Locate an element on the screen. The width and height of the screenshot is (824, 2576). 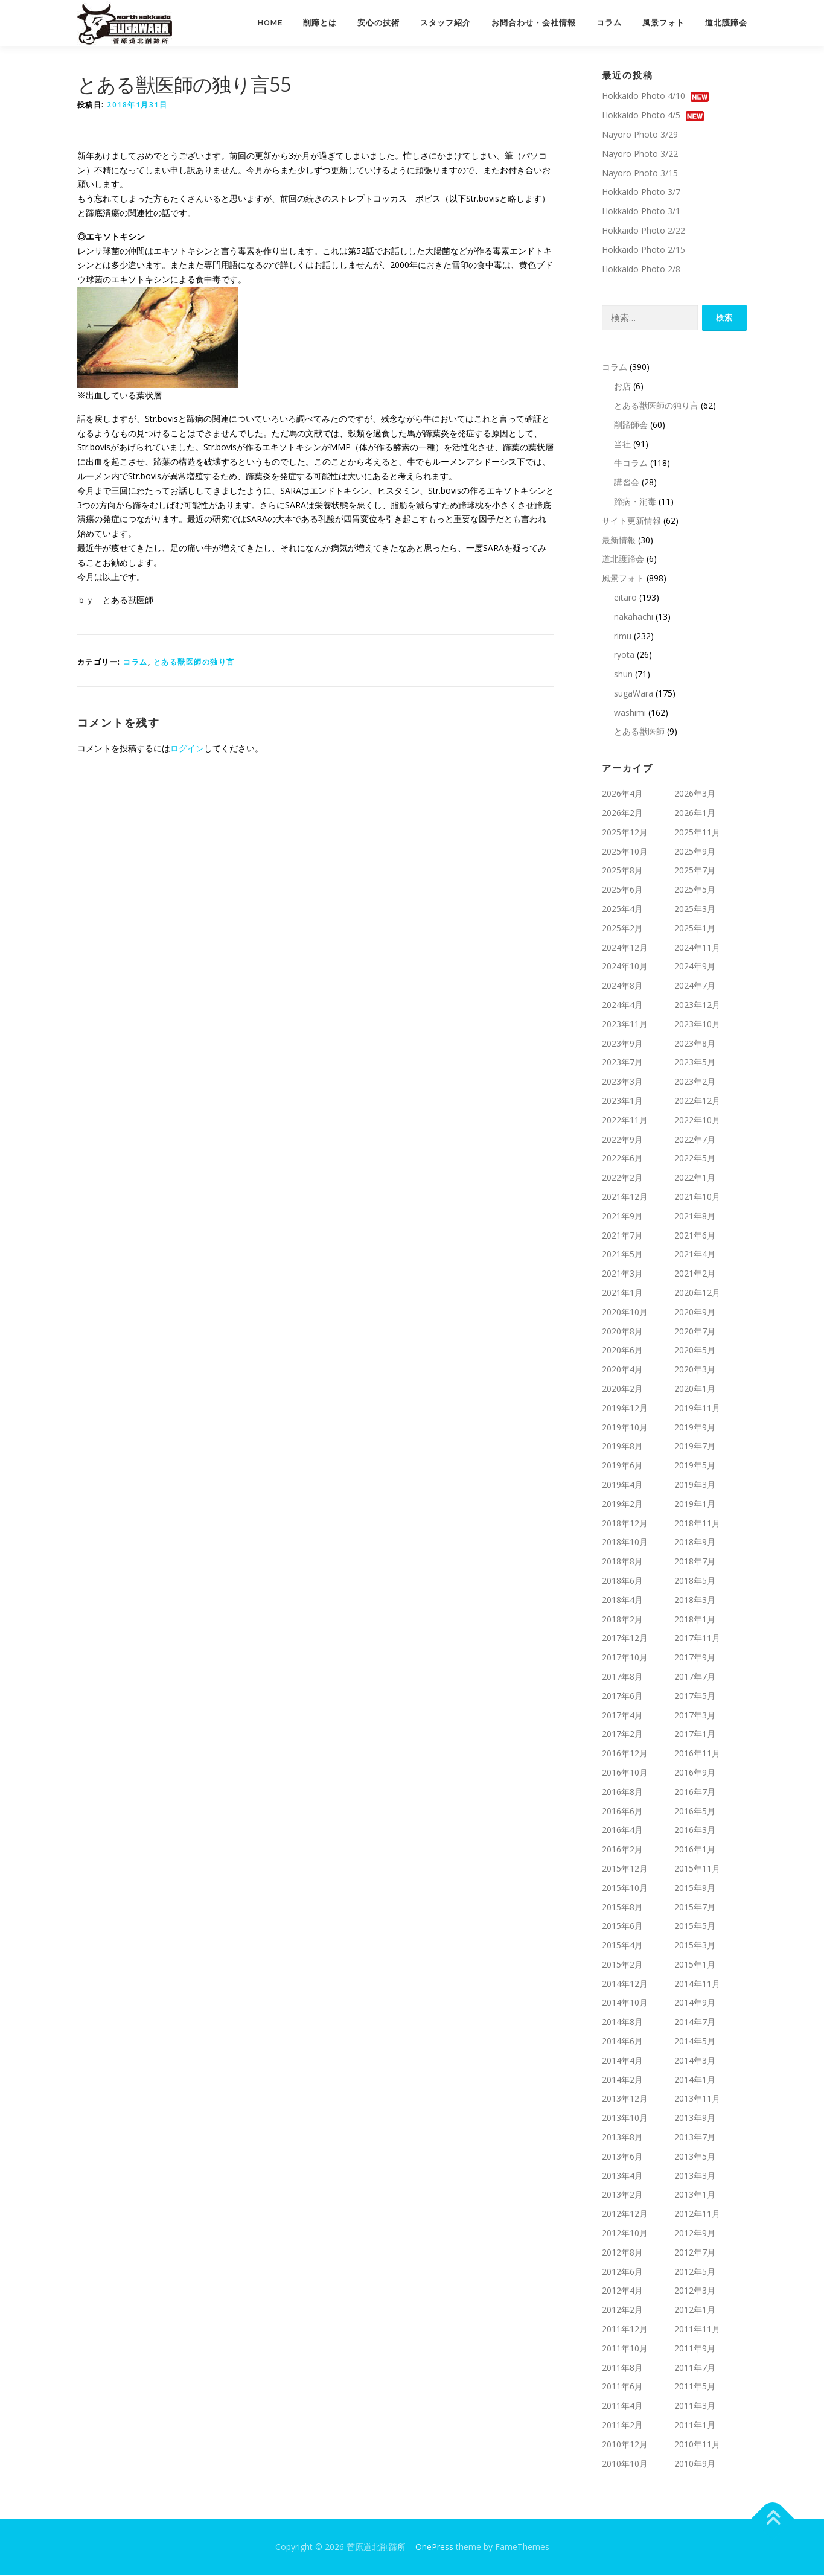
nakahachi is located at coordinates (633, 617).